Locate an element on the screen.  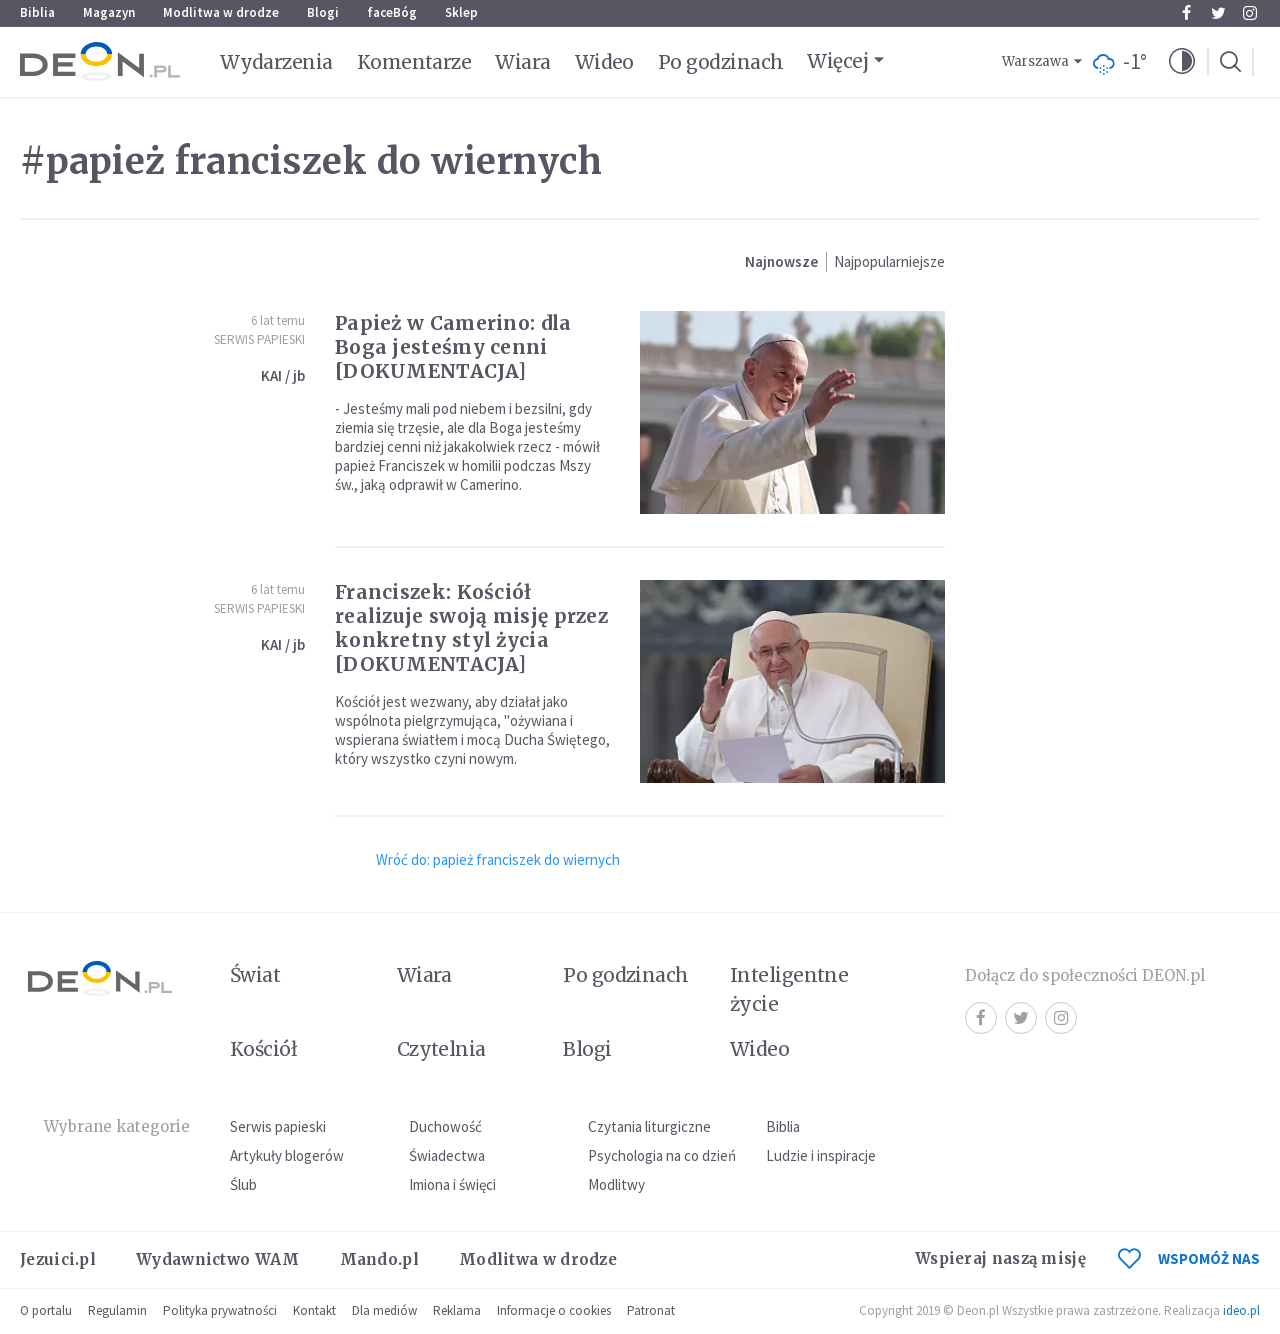
Informacje o cookies is located at coordinates (554, 1310).